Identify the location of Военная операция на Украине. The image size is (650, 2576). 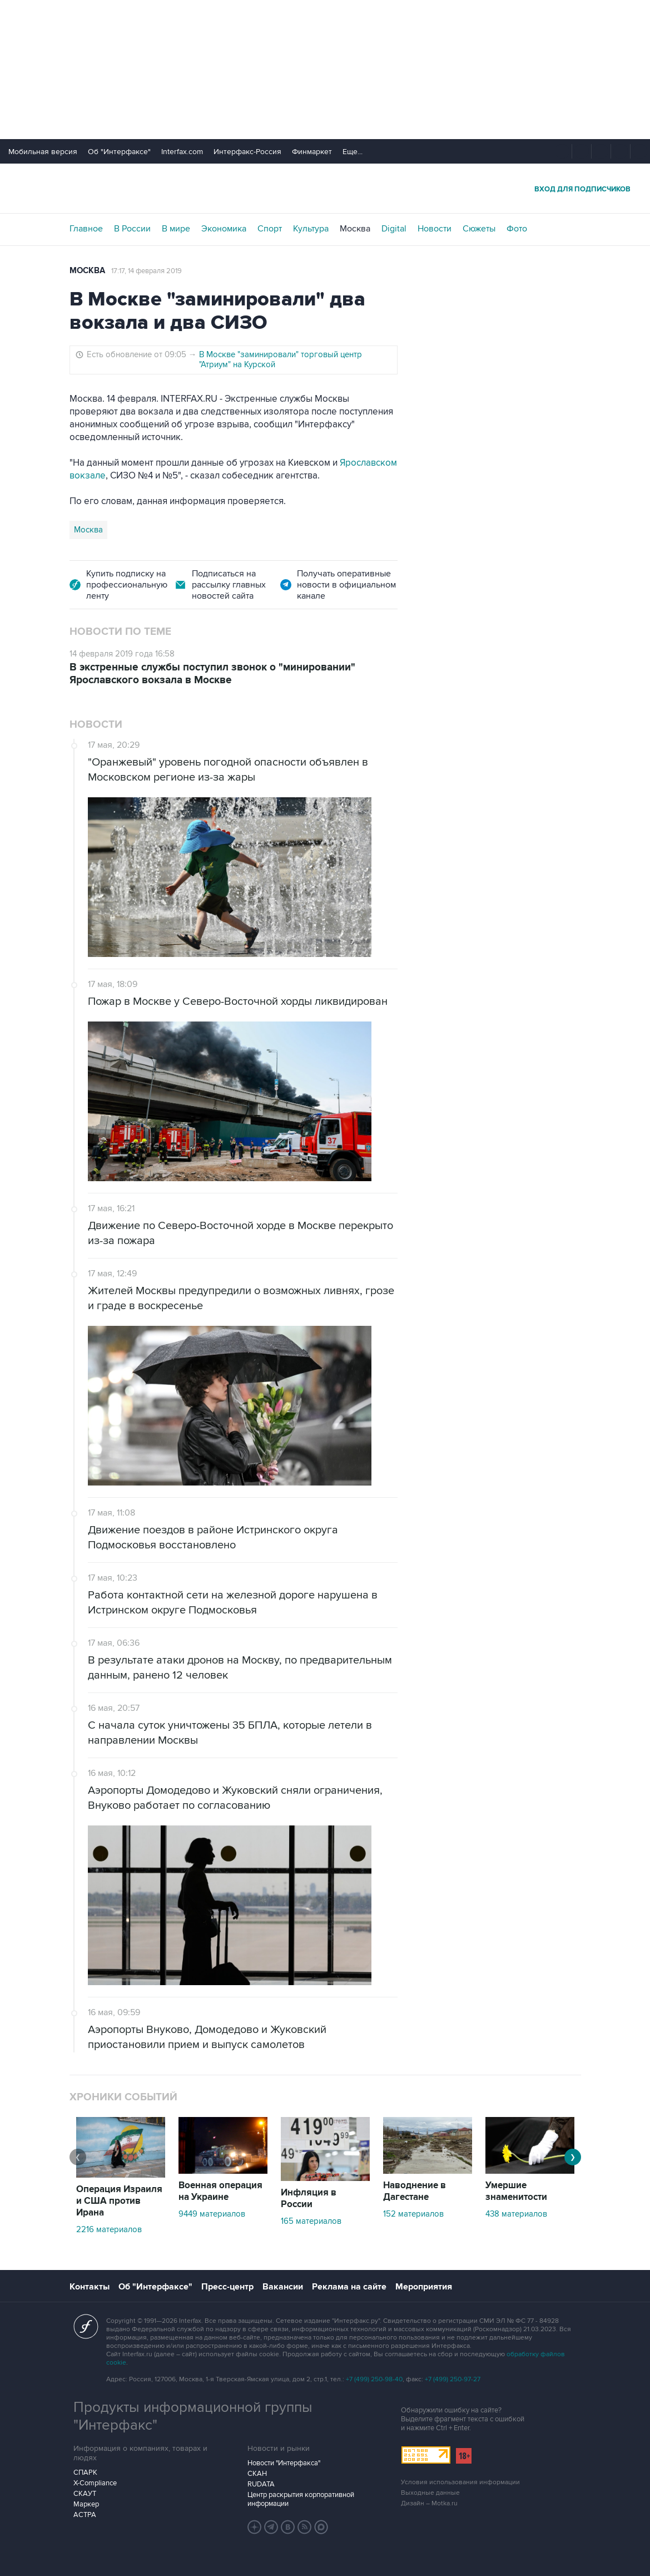
(220, 2191).